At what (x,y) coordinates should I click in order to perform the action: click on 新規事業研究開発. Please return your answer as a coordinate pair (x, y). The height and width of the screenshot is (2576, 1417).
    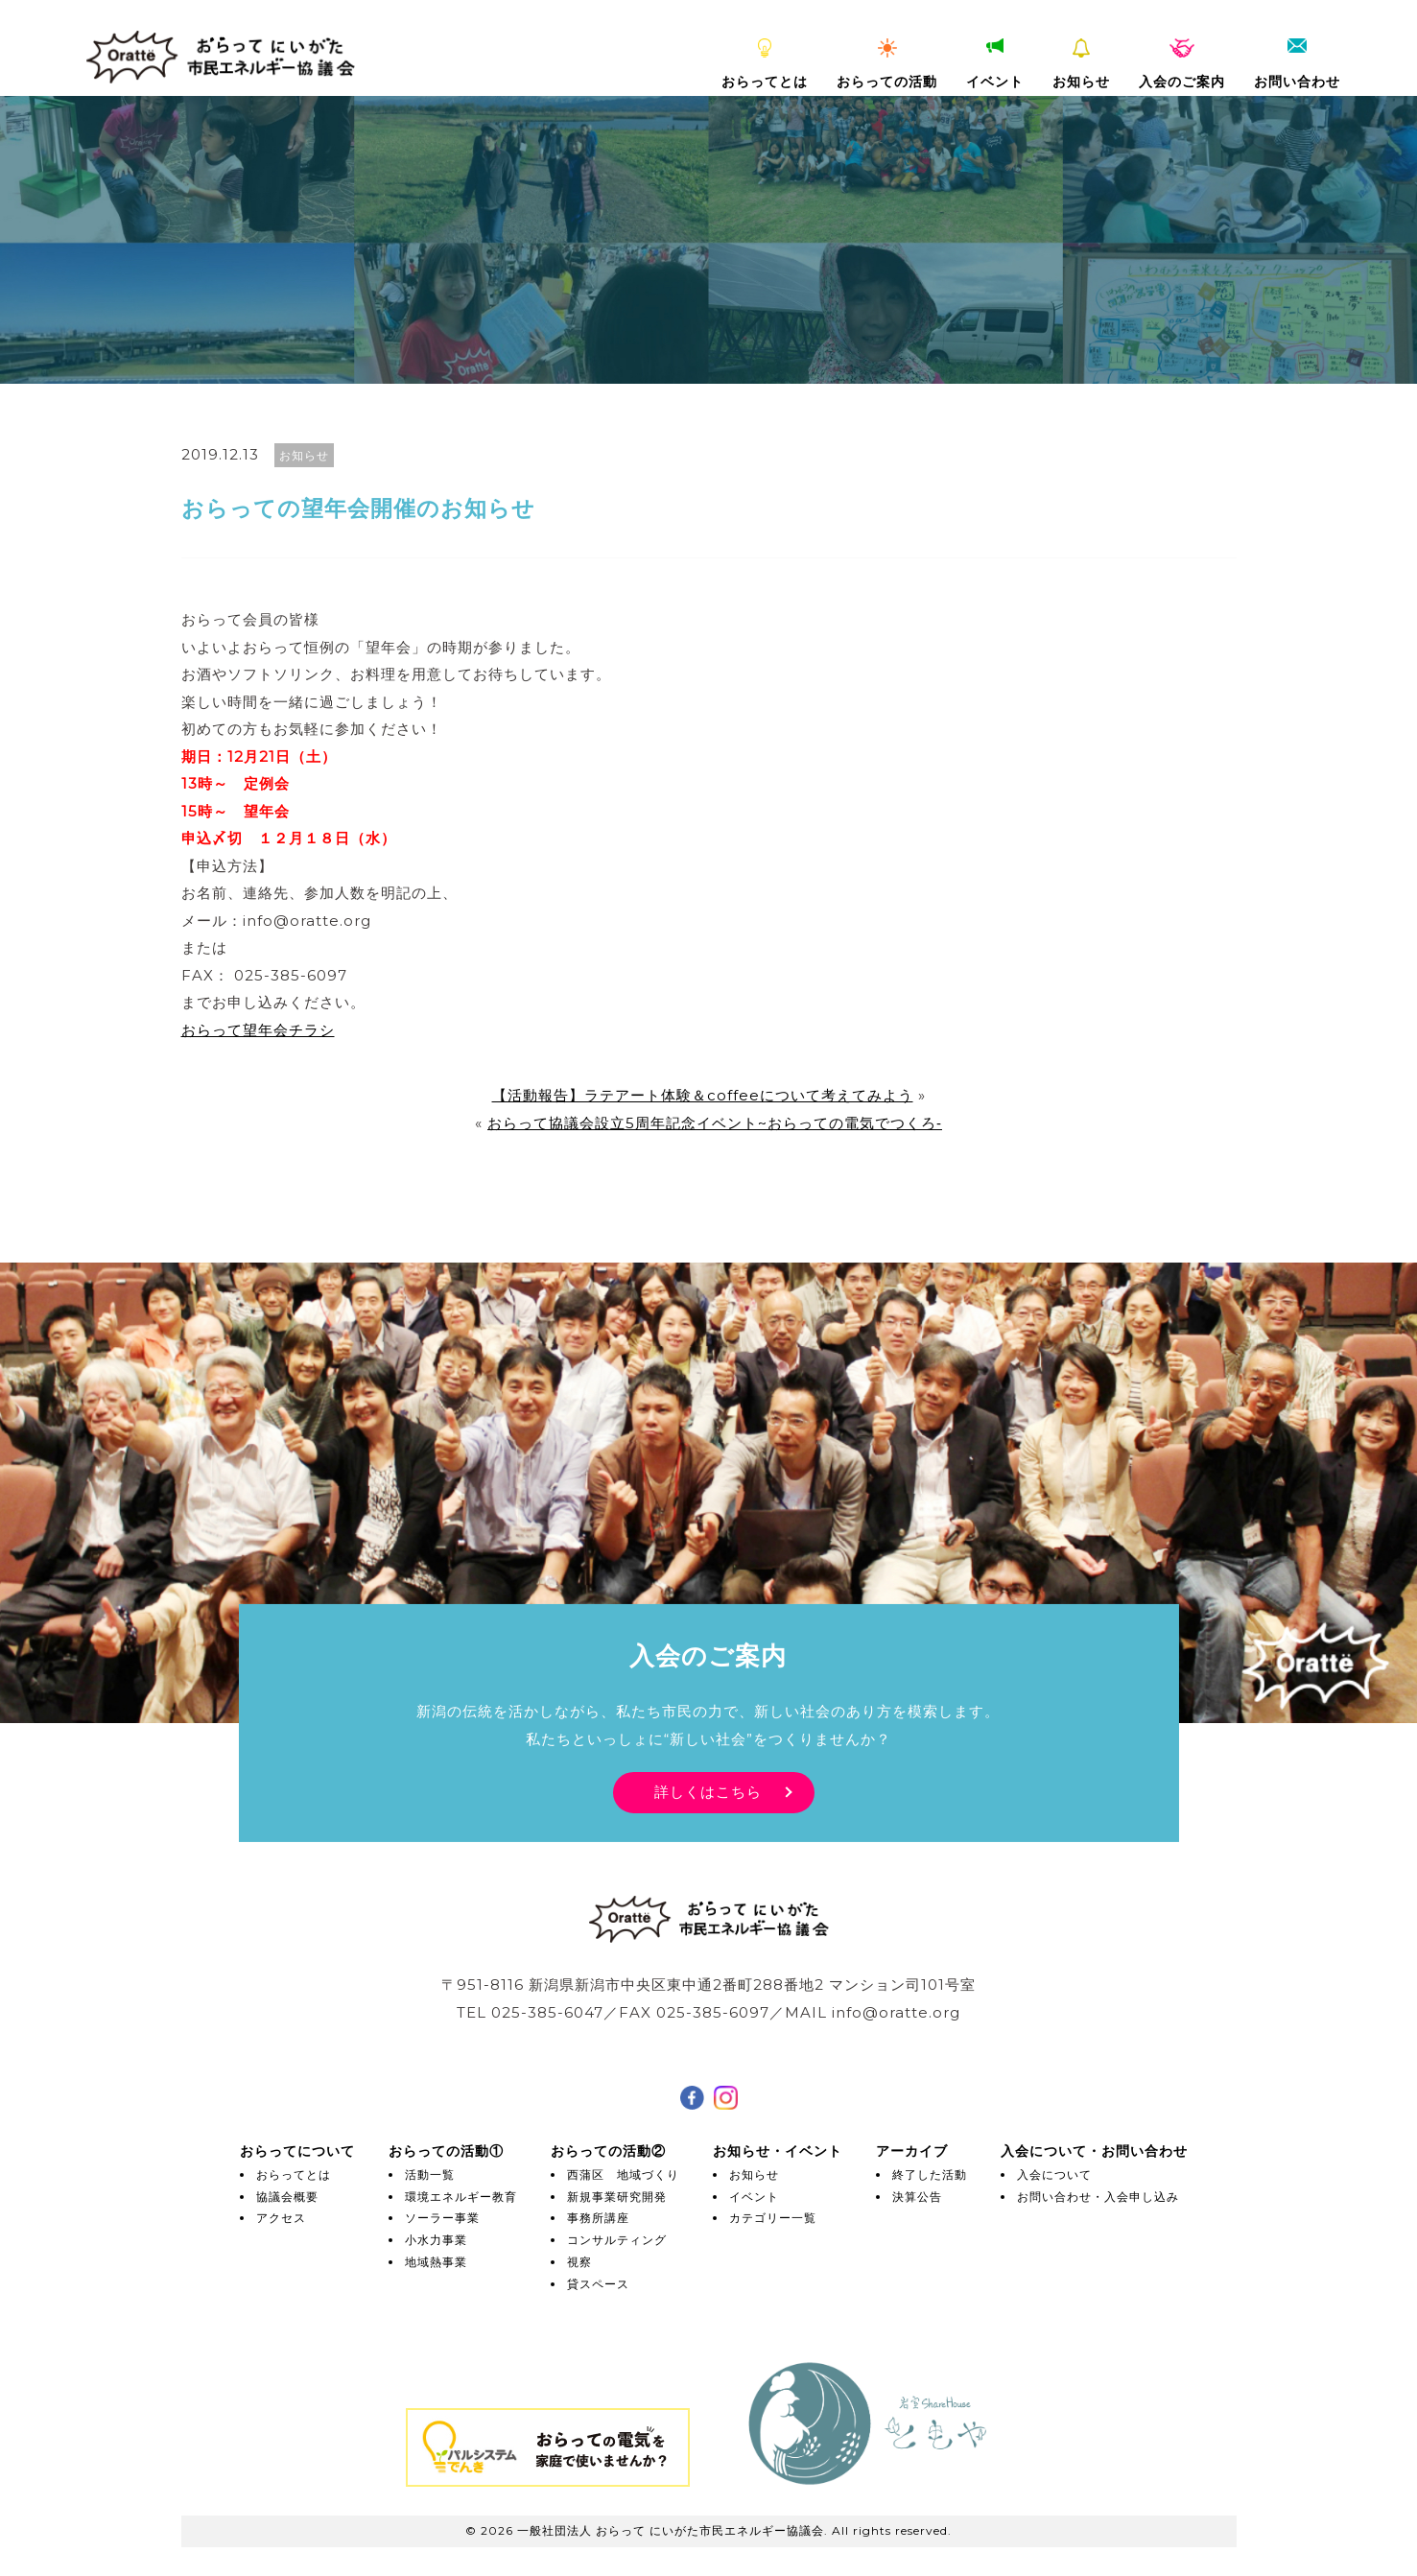
    Looking at the image, I should click on (617, 2196).